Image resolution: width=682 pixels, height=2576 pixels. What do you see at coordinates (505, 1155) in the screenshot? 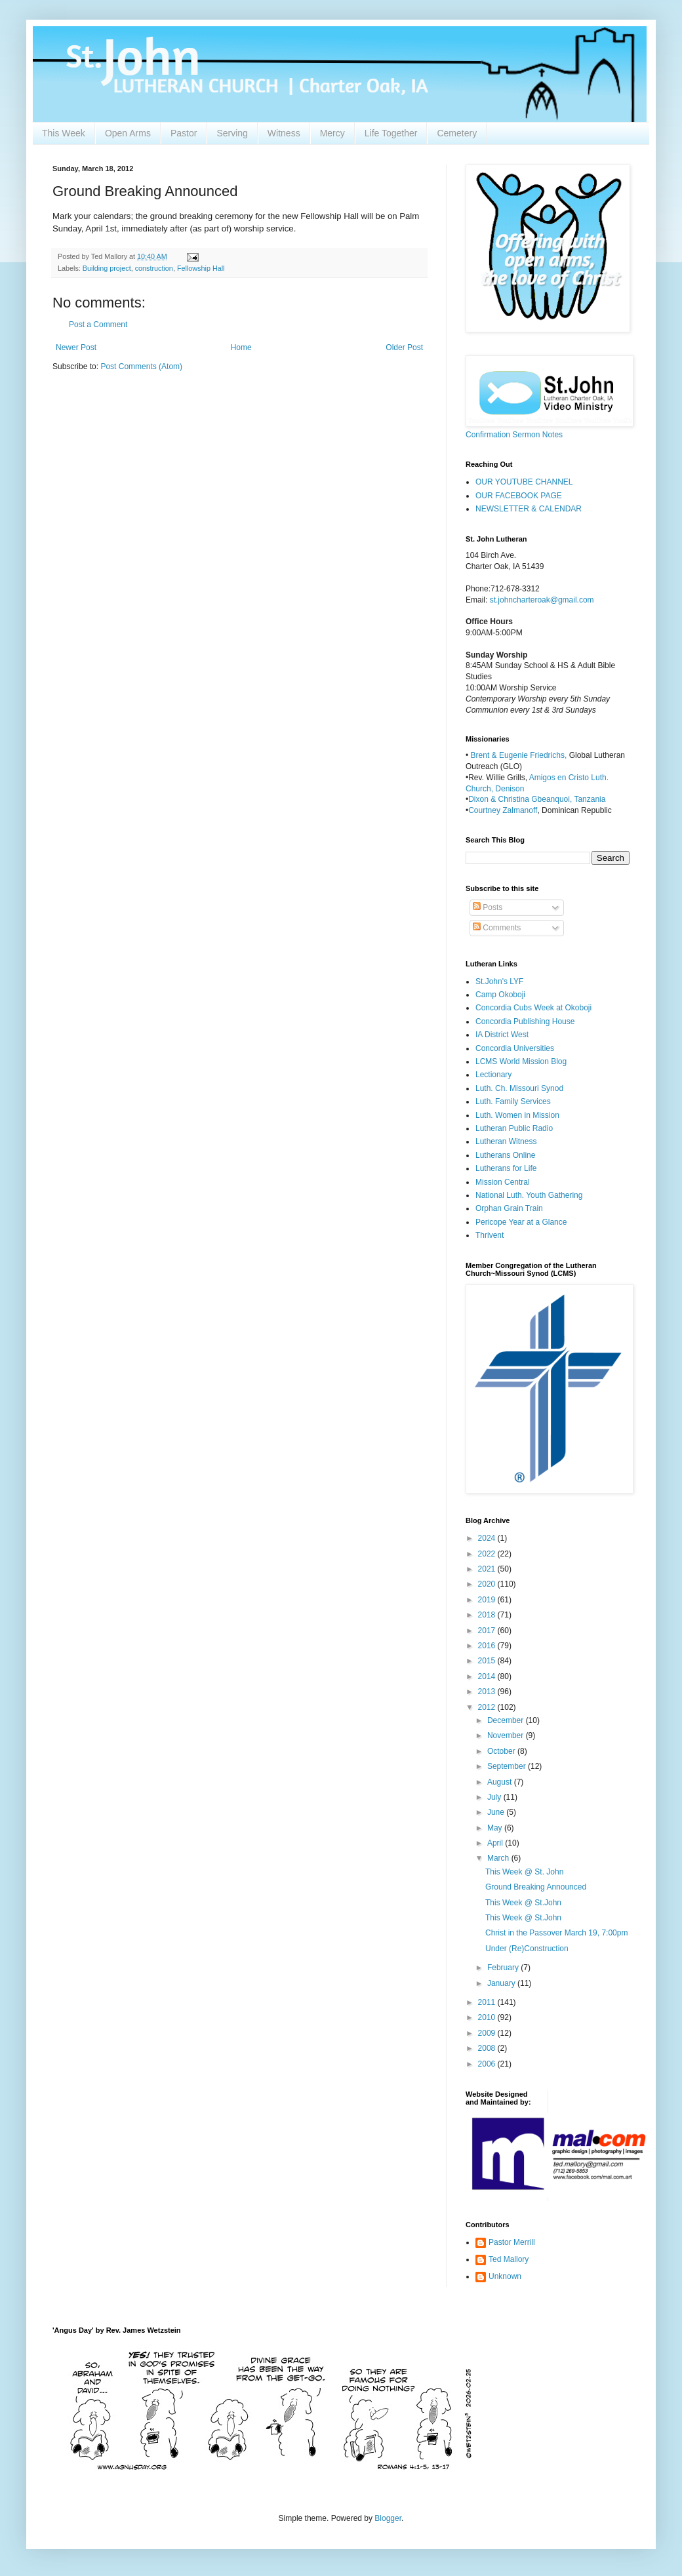
I see `Lutherans Online` at bounding box center [505, 1155].